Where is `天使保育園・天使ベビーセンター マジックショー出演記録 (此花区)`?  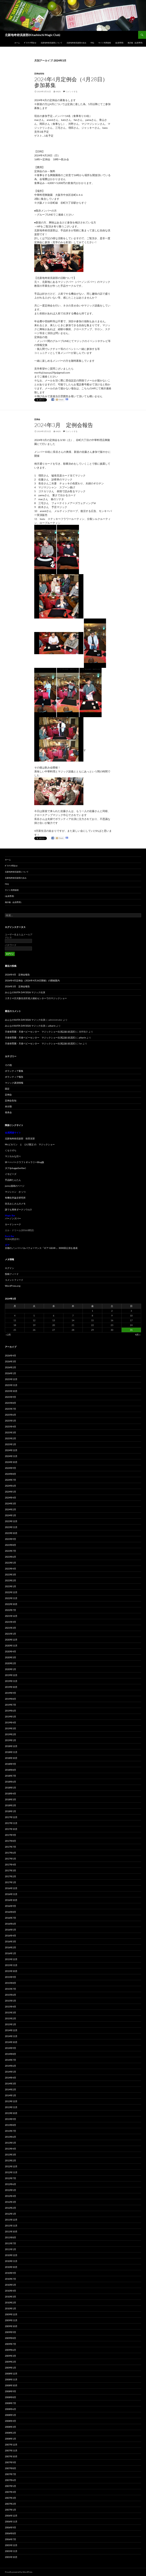
天使保育園・天使ベビーセンター マジックショー出演記録 (此花区) is located at coordinates (40, 1031).